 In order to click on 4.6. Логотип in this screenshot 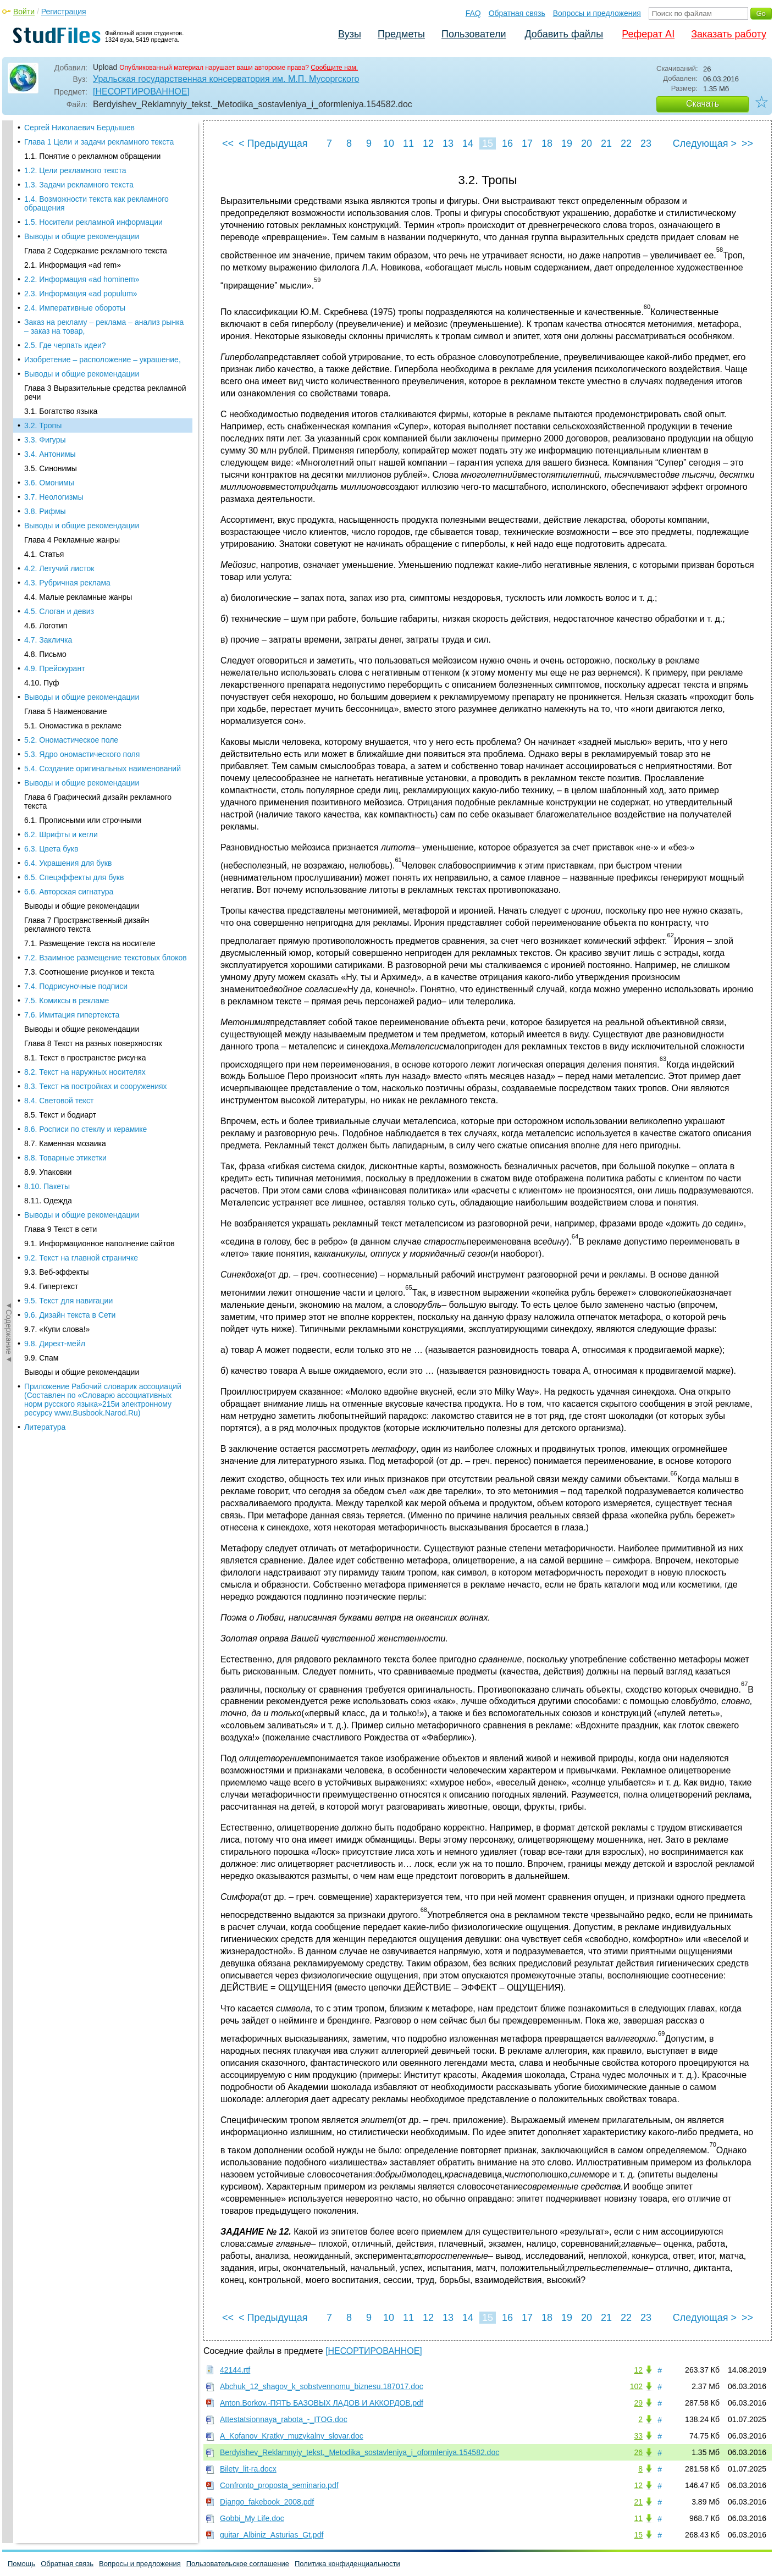, I will do `click(45, 344)`.